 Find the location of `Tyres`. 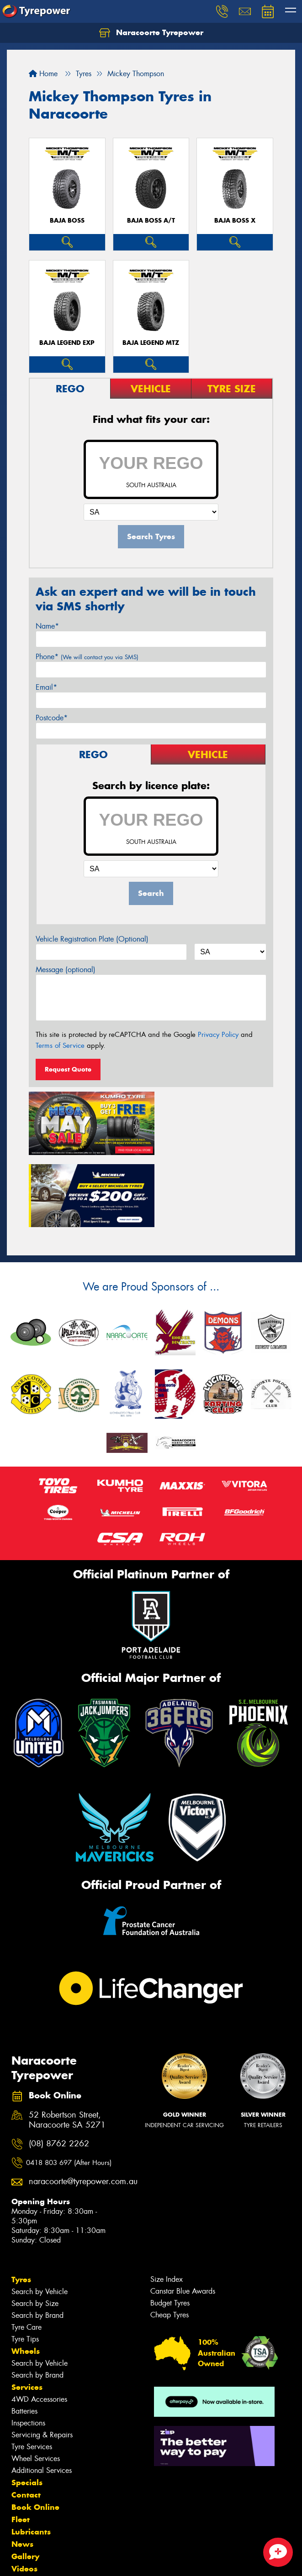

Tyres is located at coordinates (21, 2204).